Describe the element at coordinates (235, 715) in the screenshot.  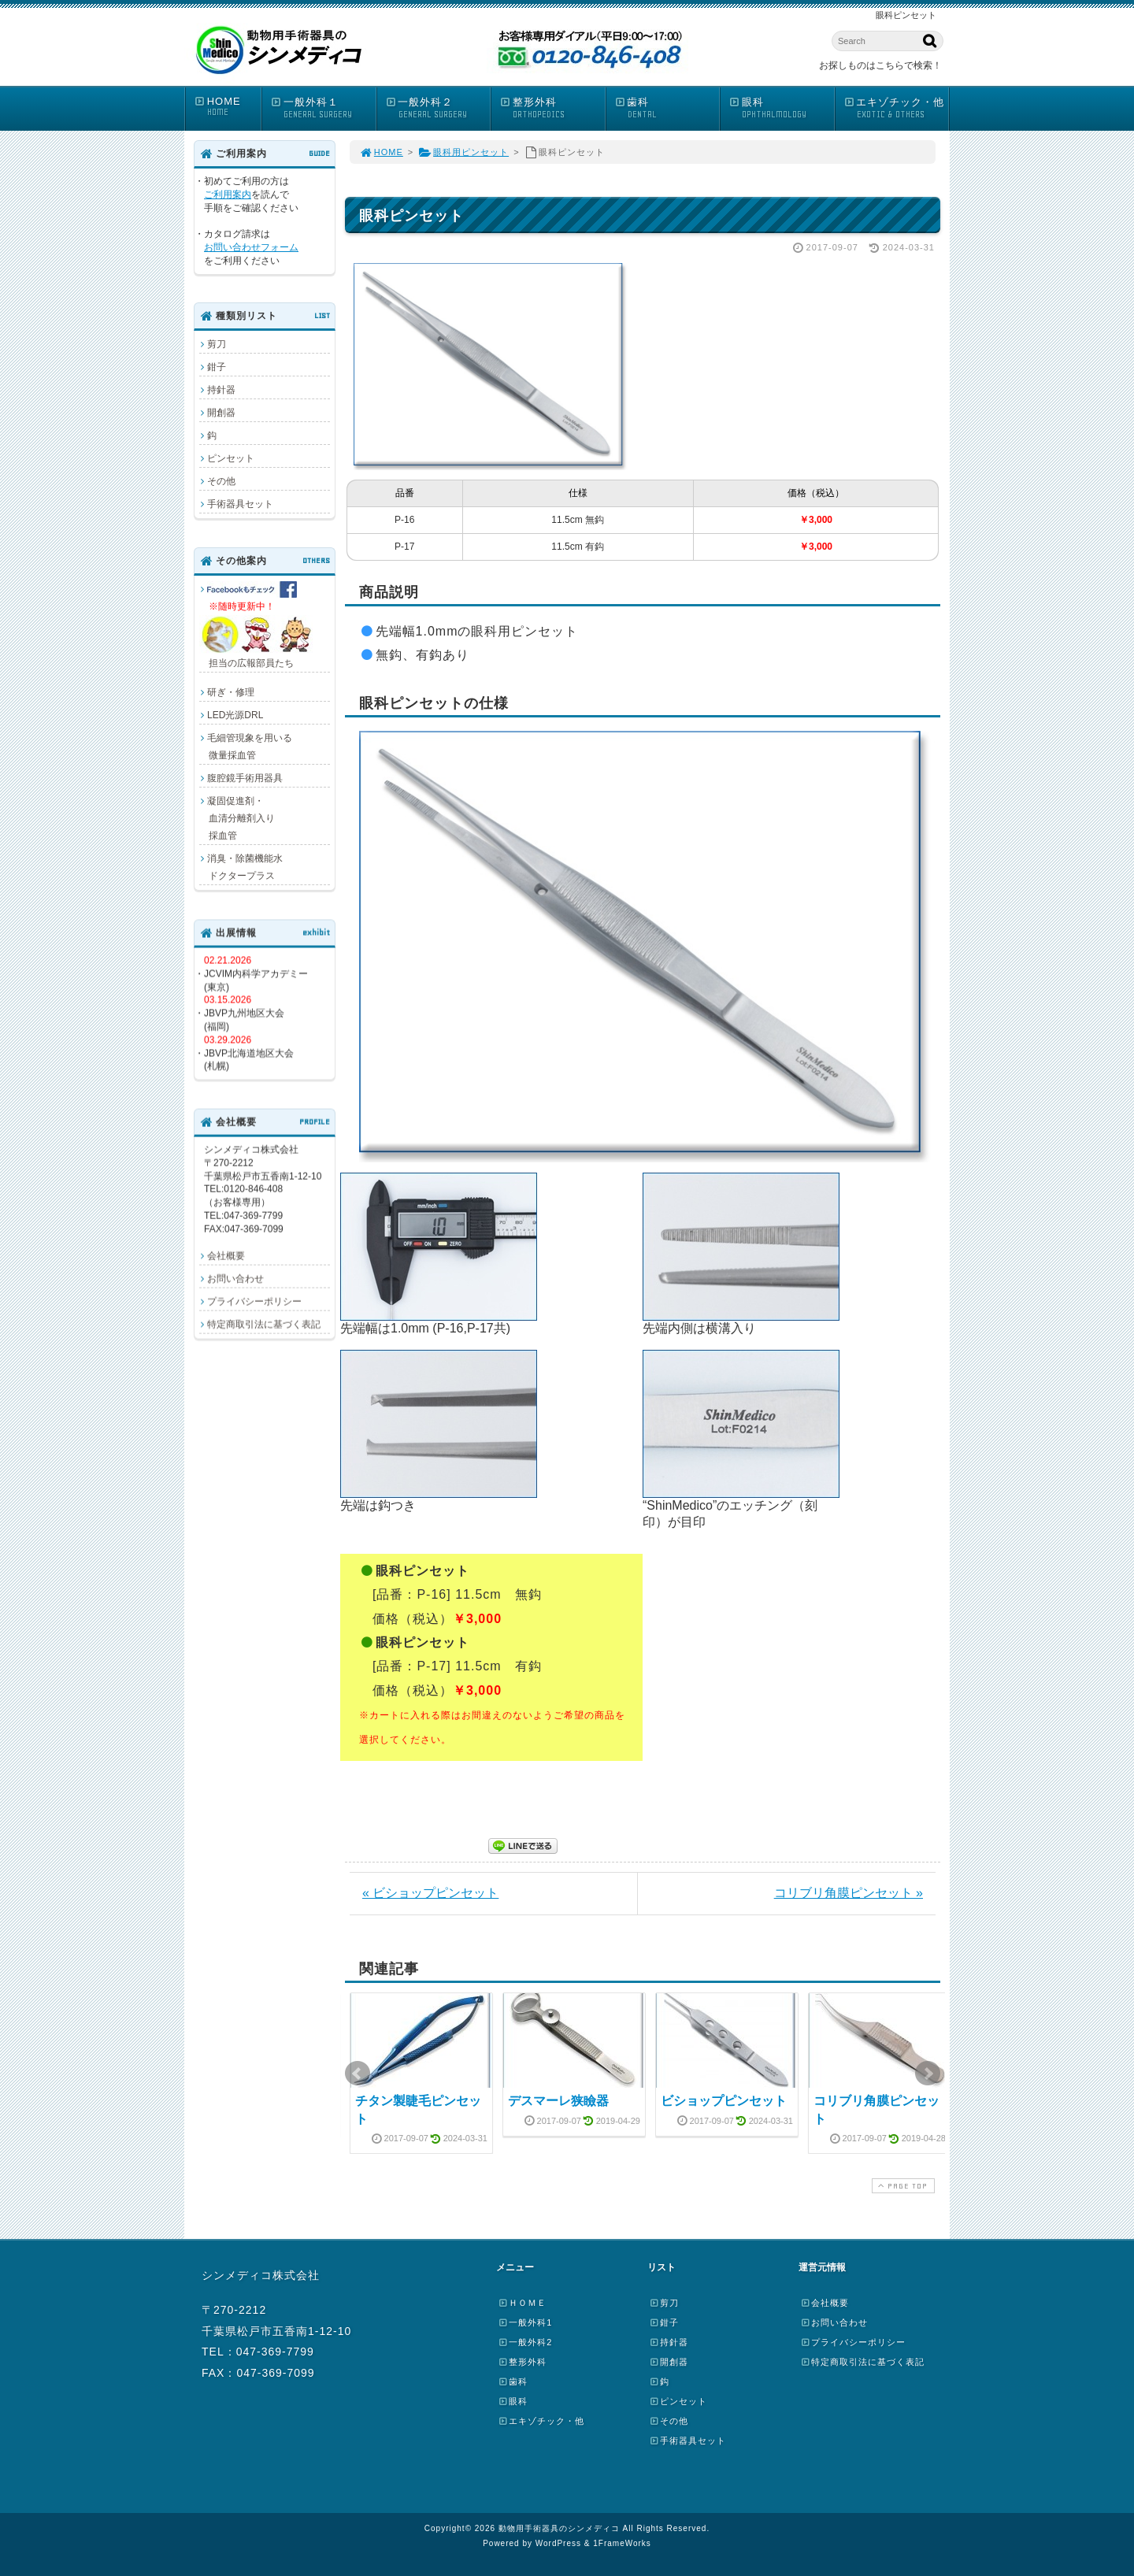
I see `LED光源DRL` at that location.